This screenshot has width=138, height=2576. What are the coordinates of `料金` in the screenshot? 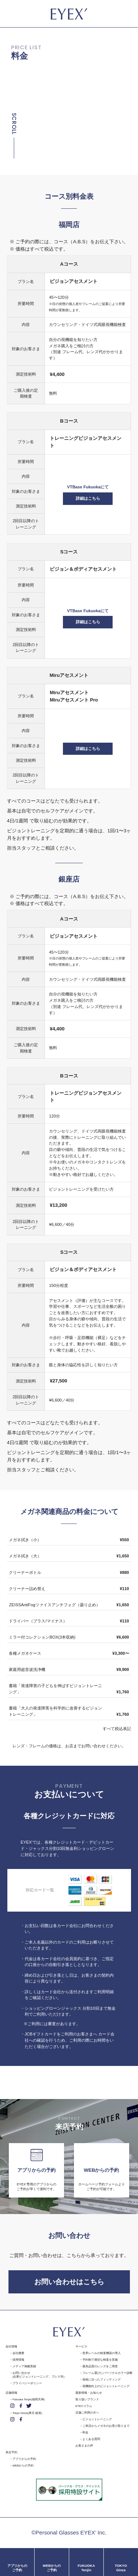 It's located at (85, 2432).